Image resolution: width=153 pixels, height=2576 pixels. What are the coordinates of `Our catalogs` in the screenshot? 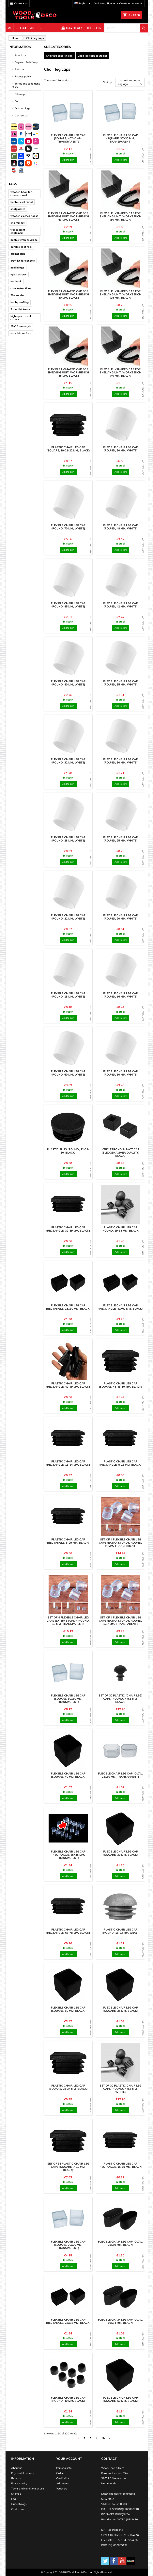 It's located at (22, 108).